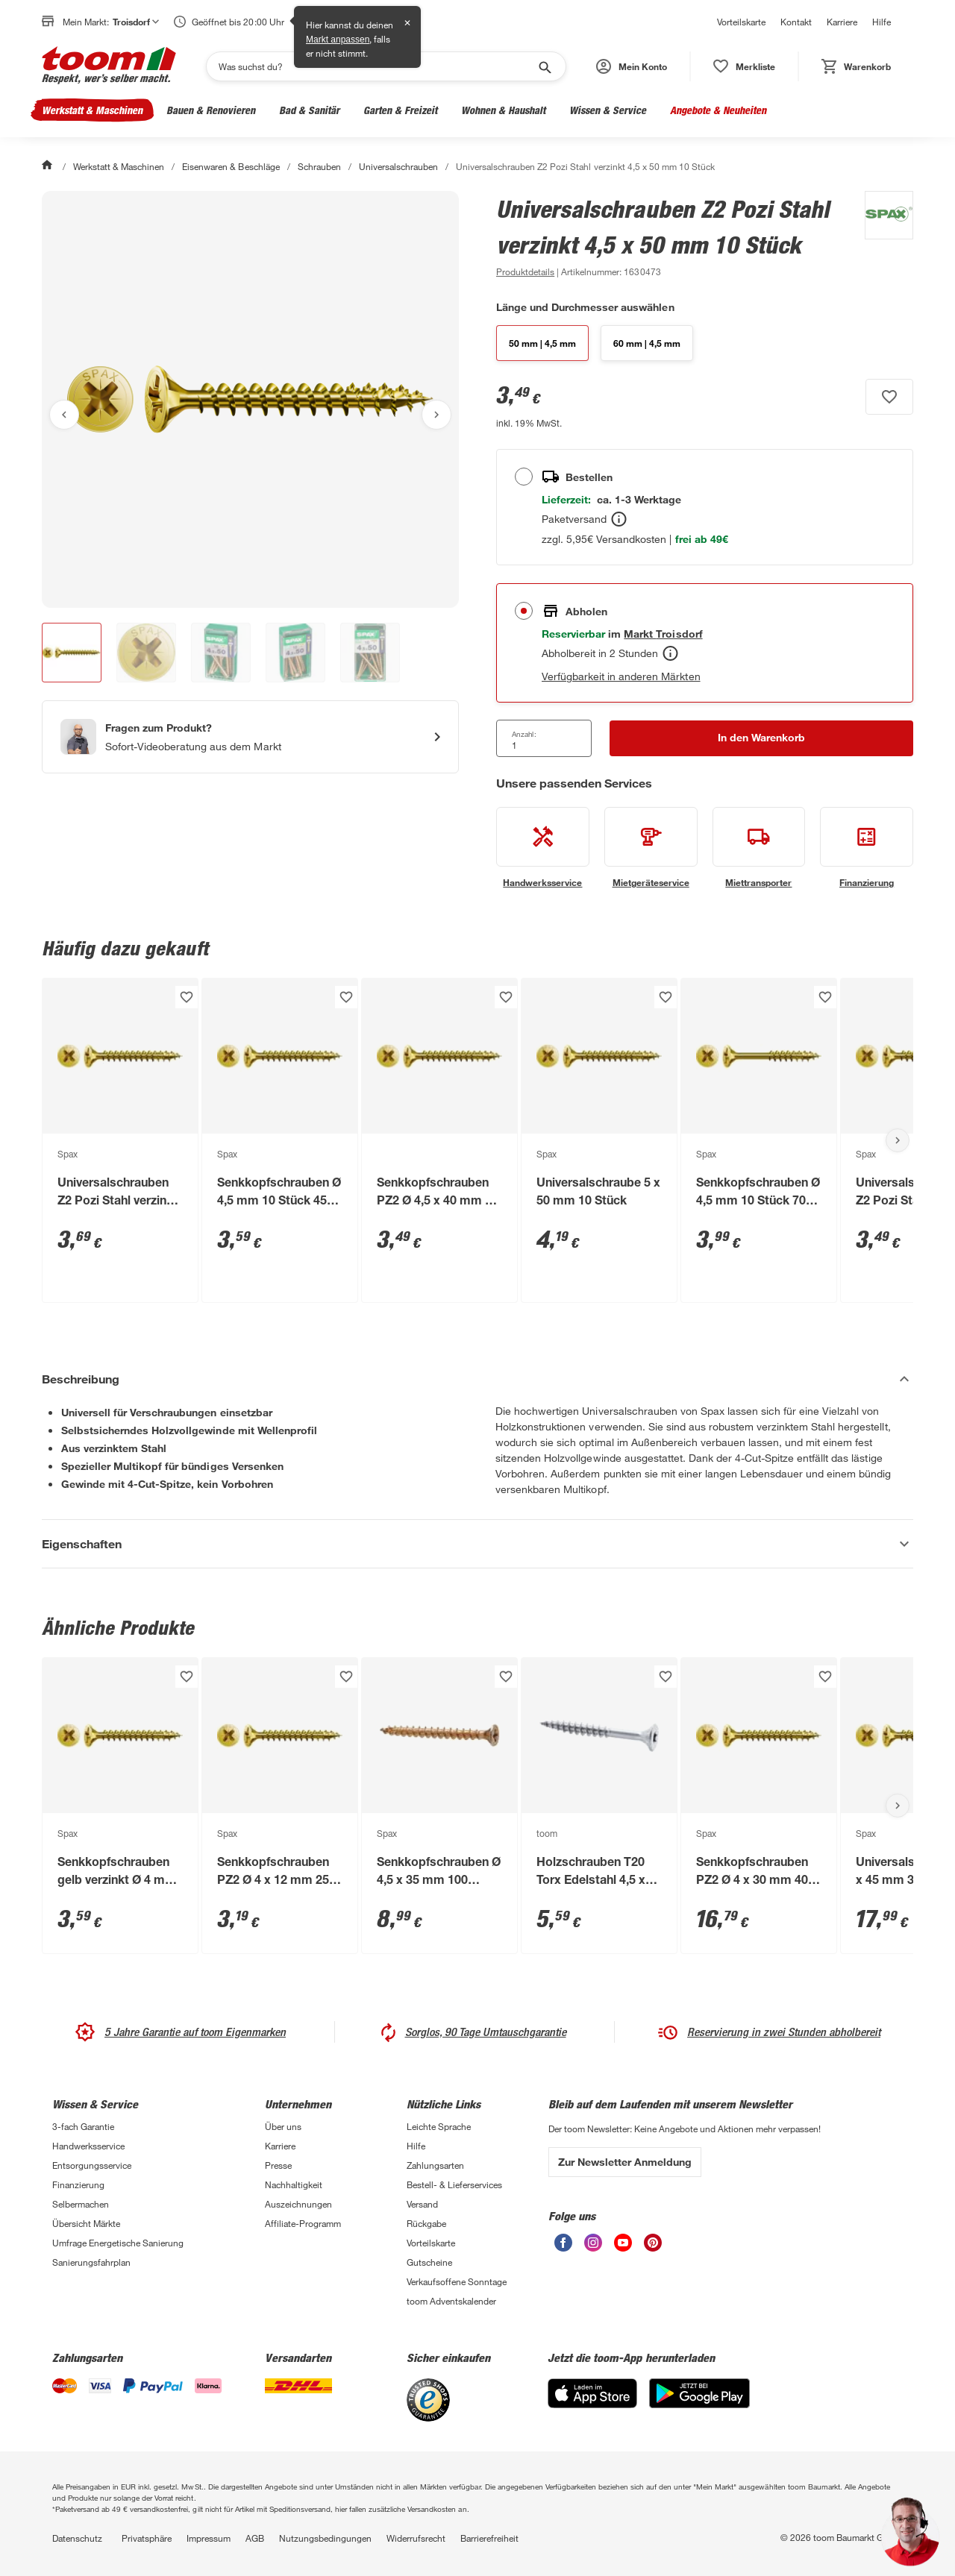  Describe the element at coordinates (64, 415) in the screenshot. I see `[Vorheriges Bild anzeigen]` at that location.